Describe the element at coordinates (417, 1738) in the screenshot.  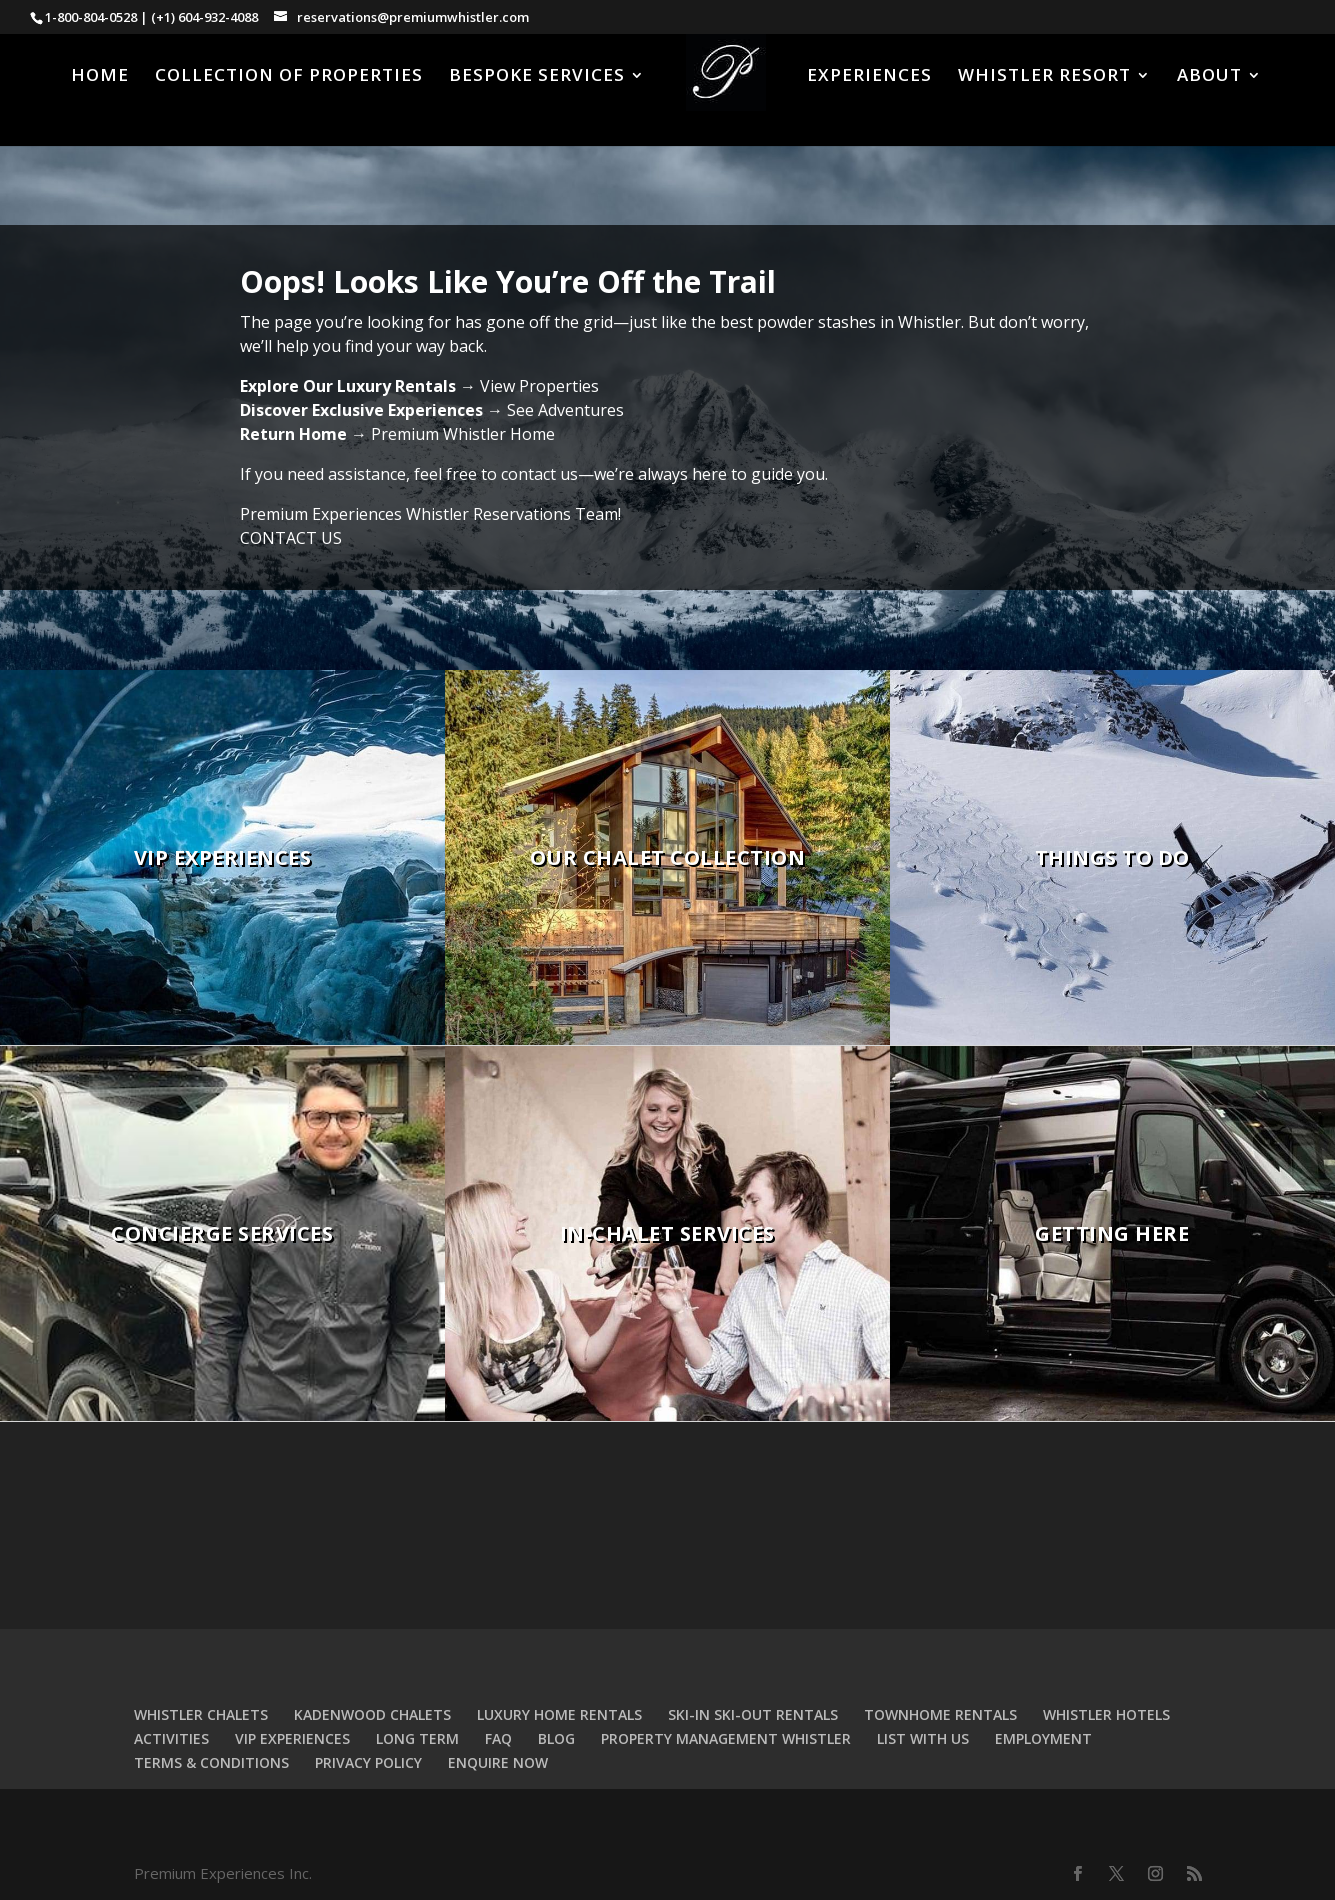
I see `LONG TERM` at that location.